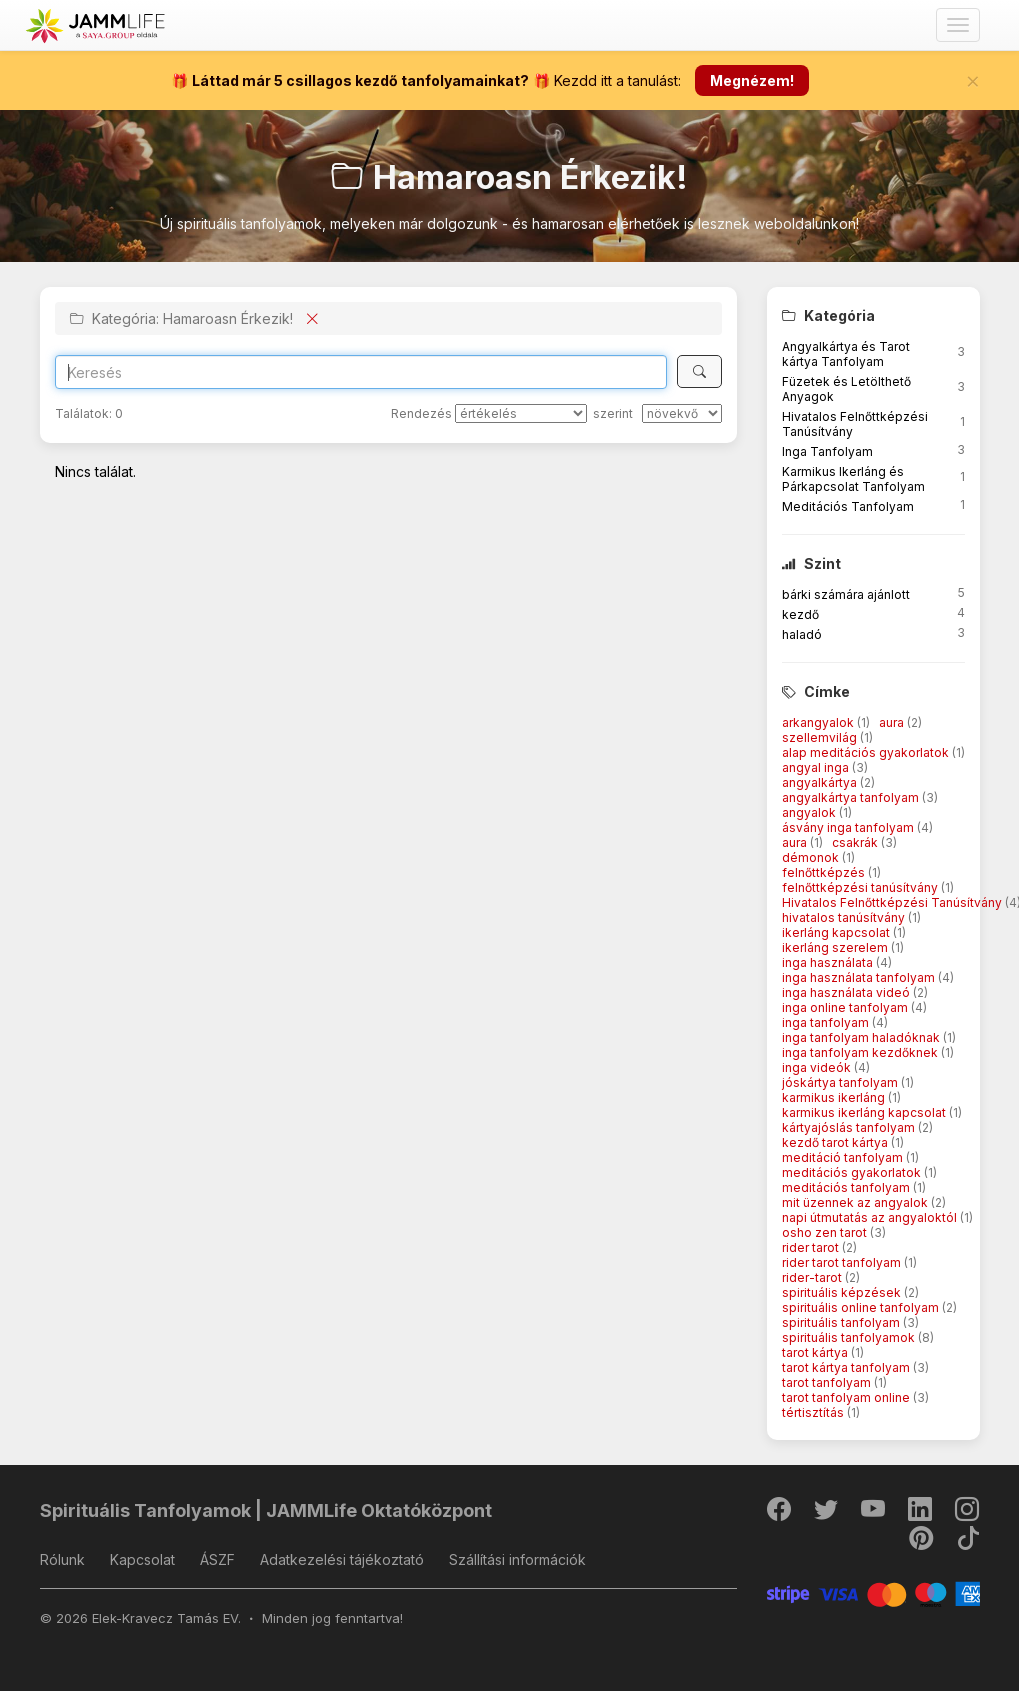  Describe the element at coordinates (682, 413) in the screenshot. I see `[szerint]` at that location.